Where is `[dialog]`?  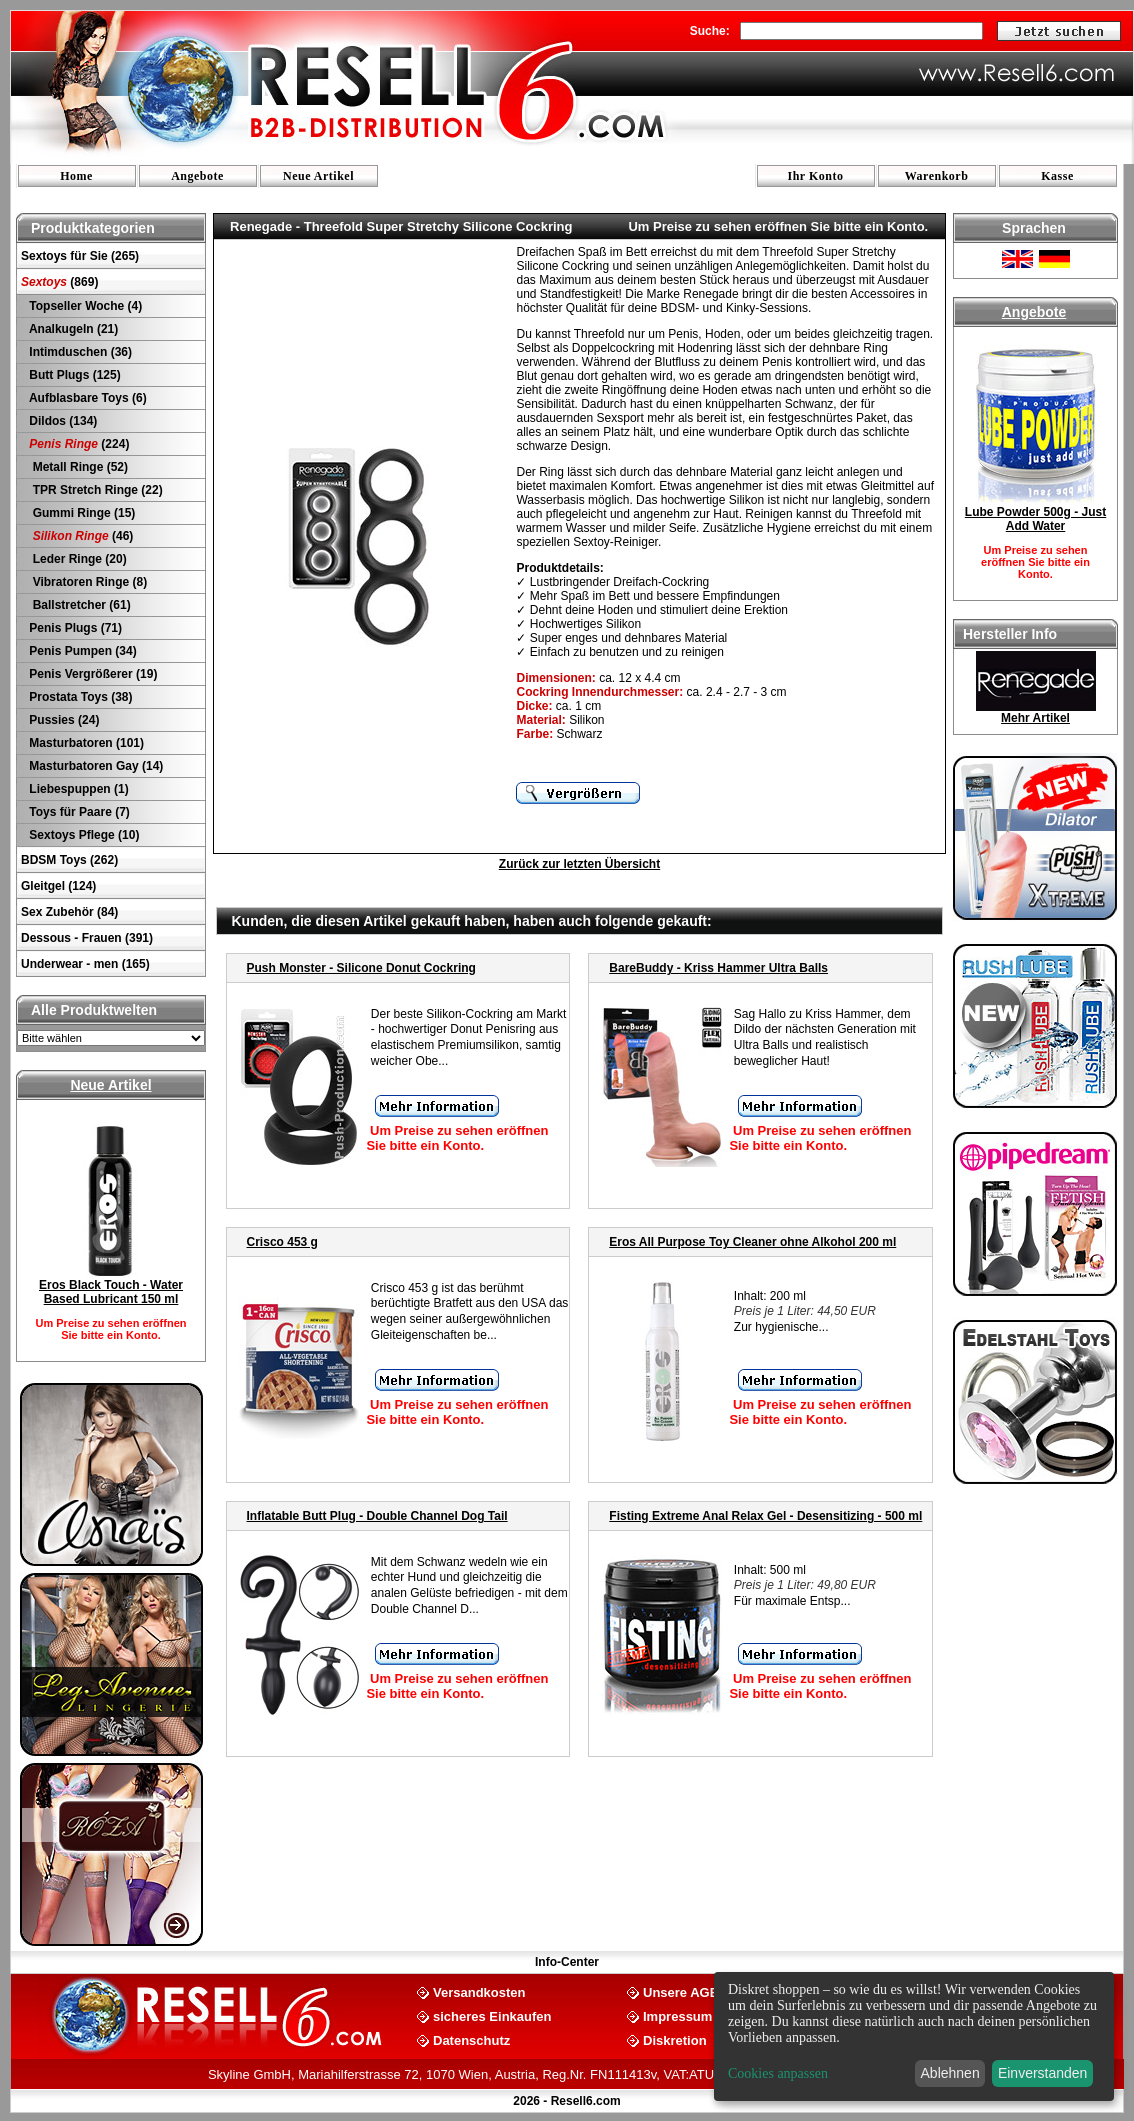 [dialog] is located at coordinates (914, 2036).